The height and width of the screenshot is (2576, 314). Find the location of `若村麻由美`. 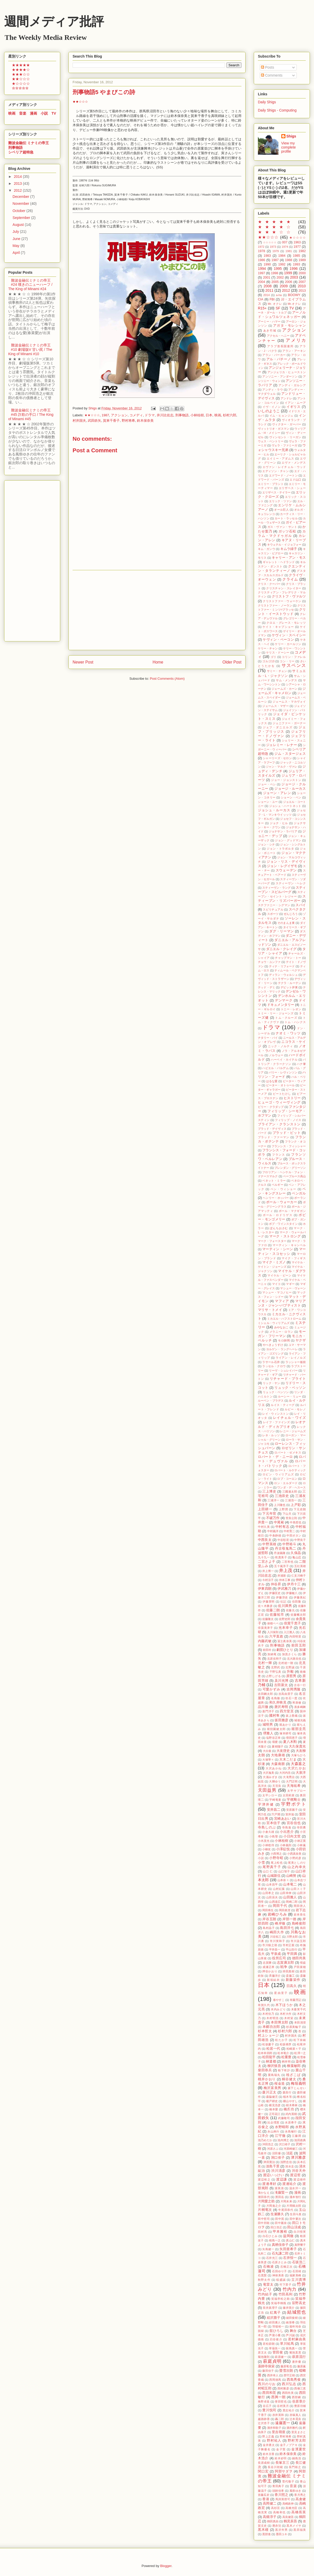

若村麻由美 is located at coordinates (297, 2339).